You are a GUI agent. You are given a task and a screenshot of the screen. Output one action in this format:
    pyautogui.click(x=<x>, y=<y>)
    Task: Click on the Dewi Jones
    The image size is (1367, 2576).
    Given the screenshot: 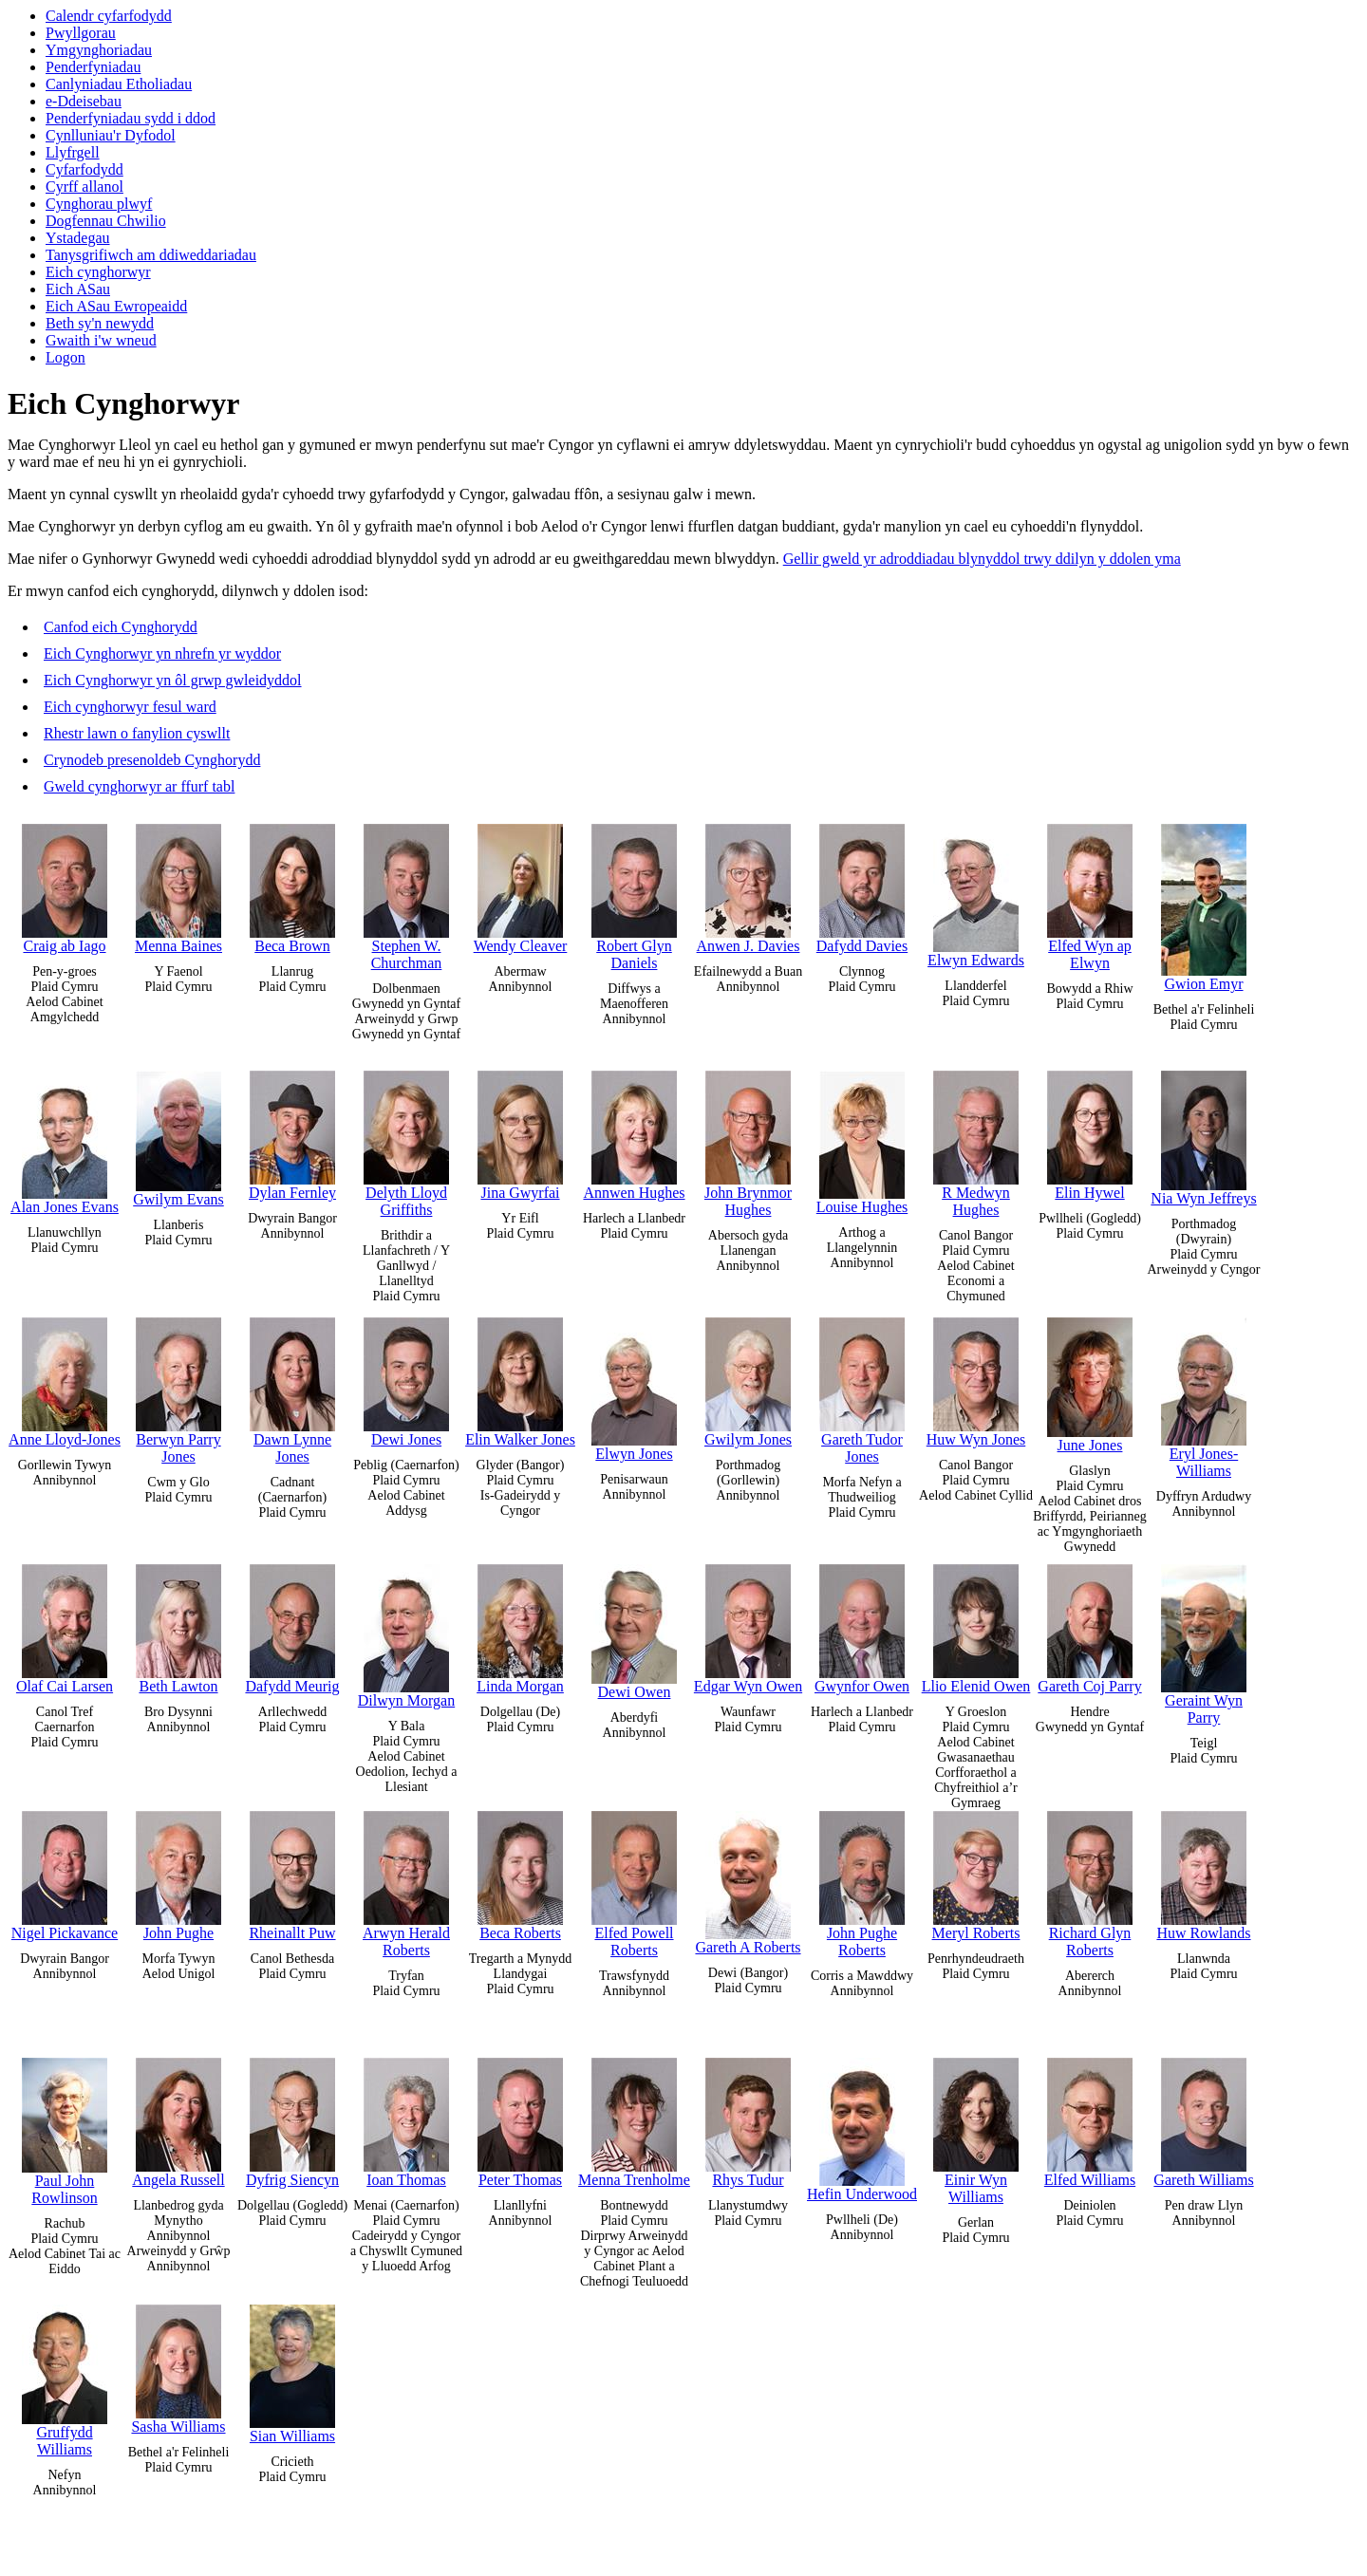 What is the action you would take?
    pyautogui.click(x=406, y=1382)
    